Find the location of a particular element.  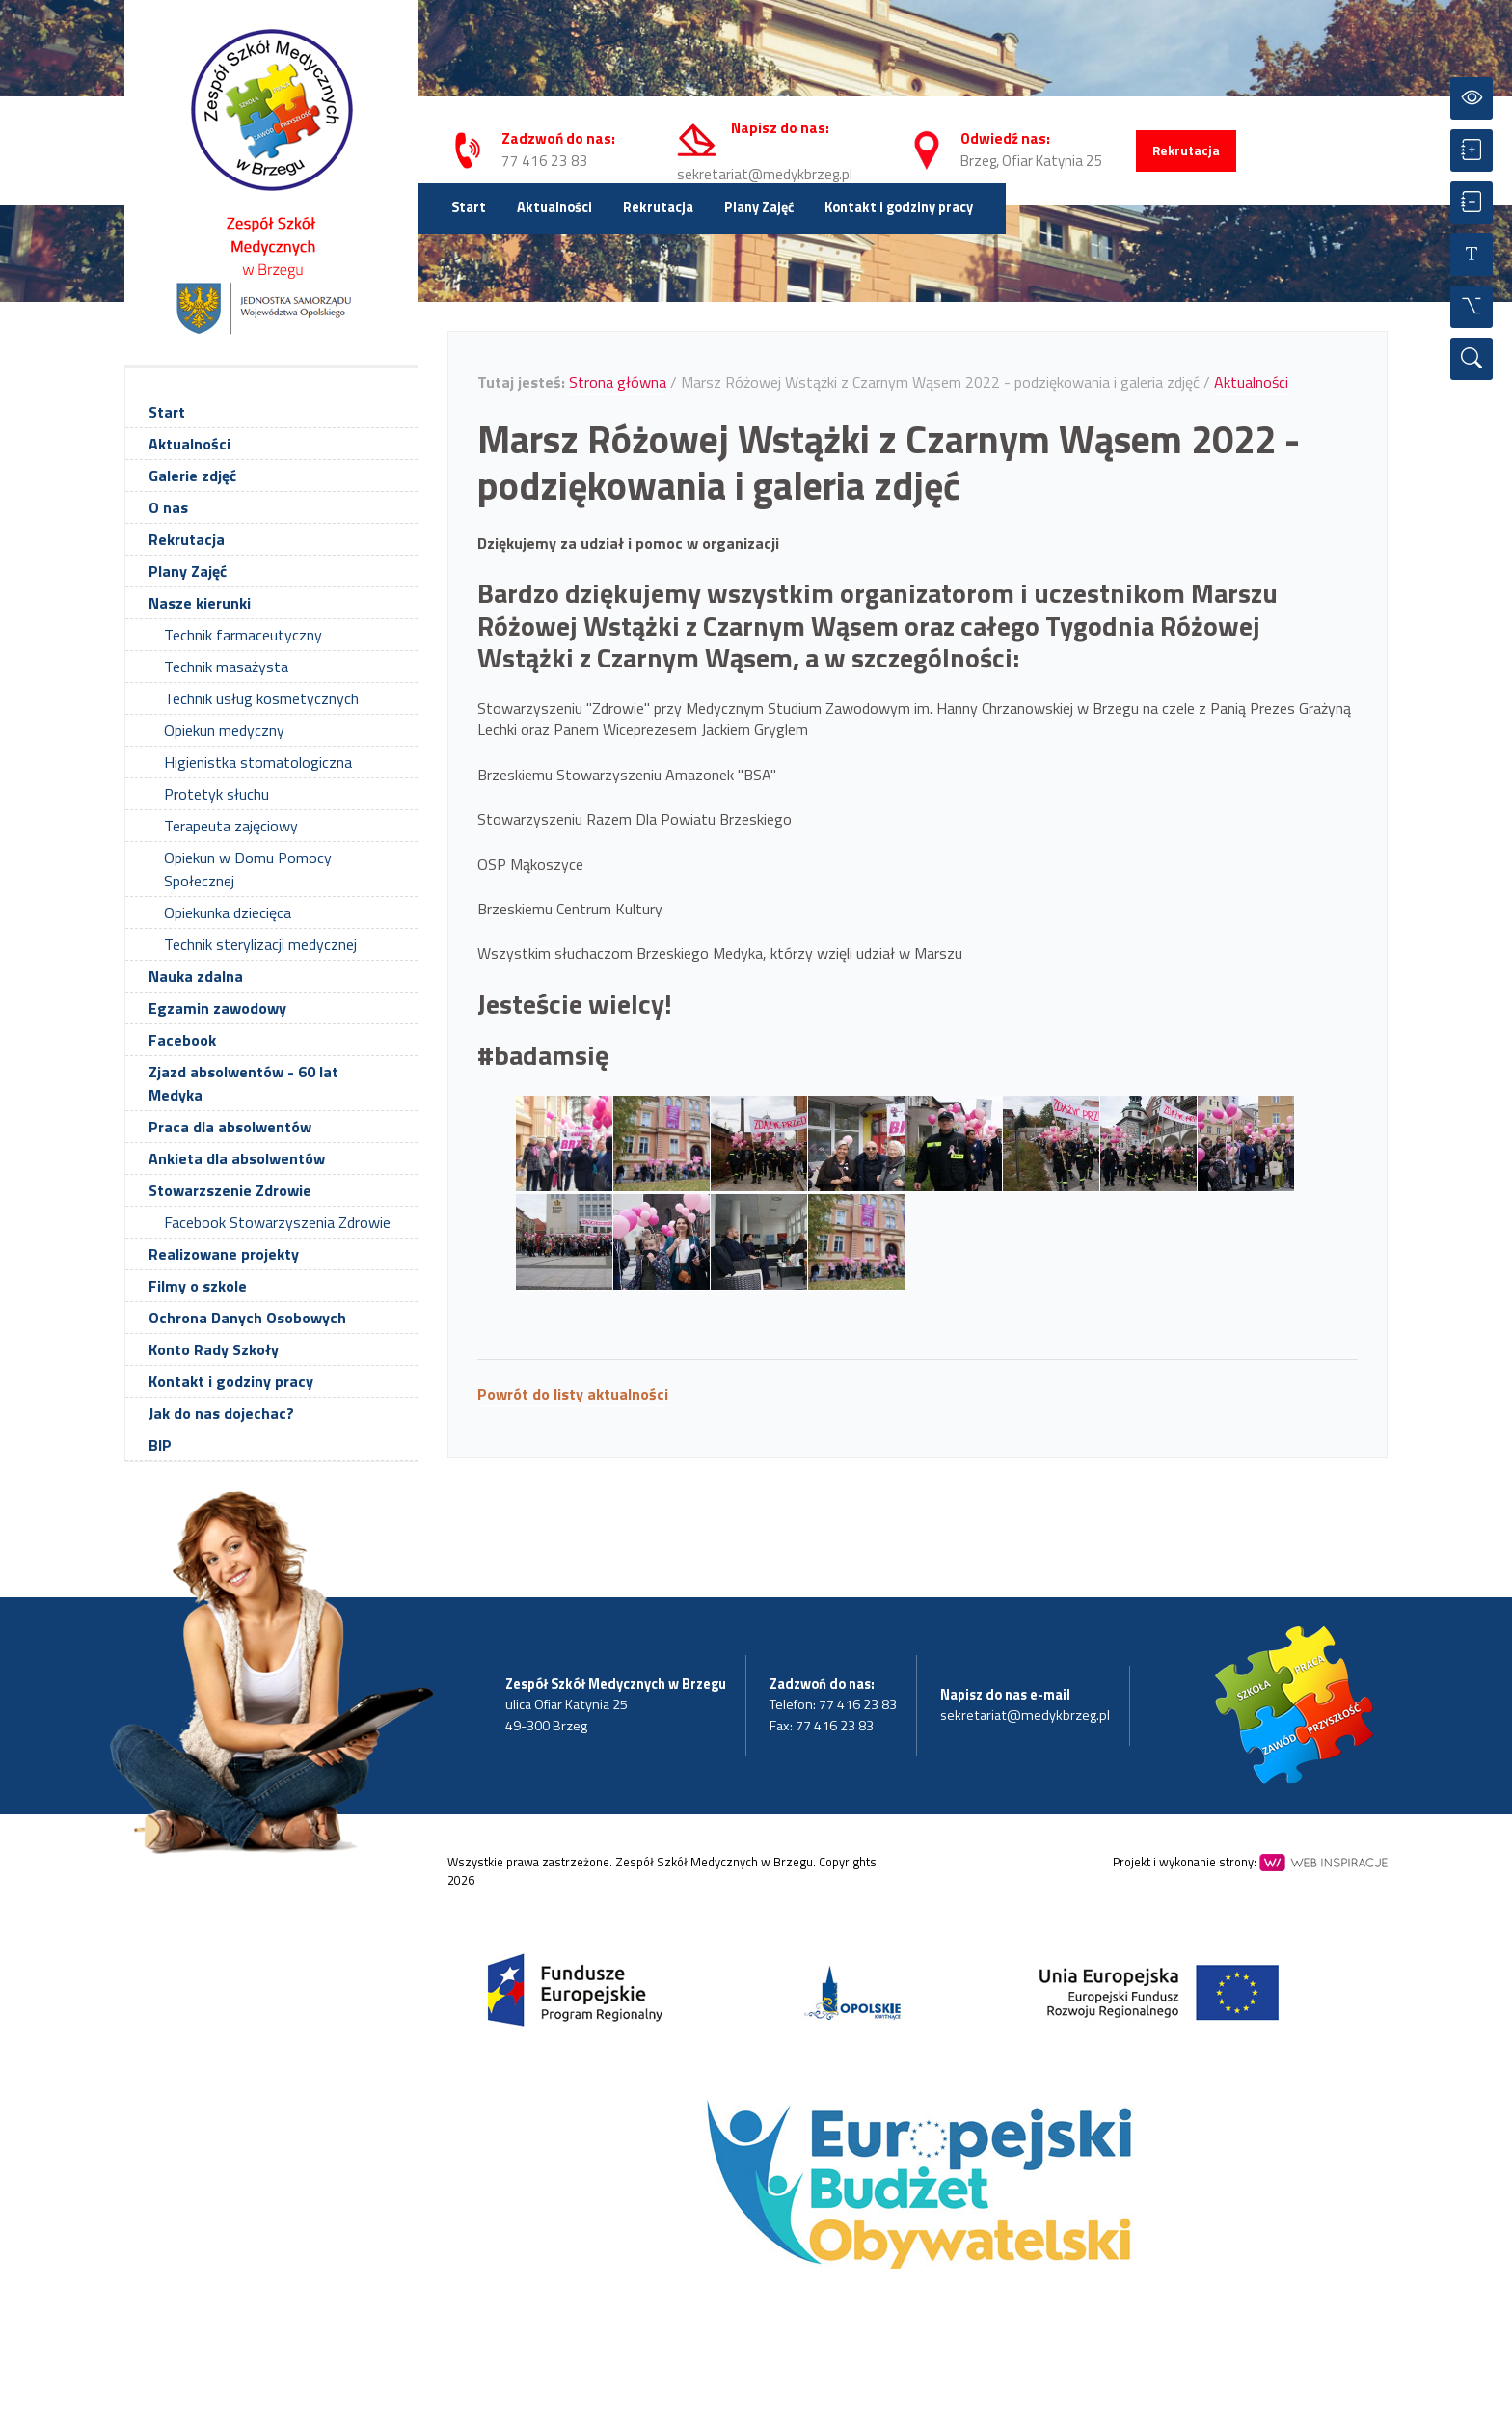

BIP is located at coordinates (160, 1445).